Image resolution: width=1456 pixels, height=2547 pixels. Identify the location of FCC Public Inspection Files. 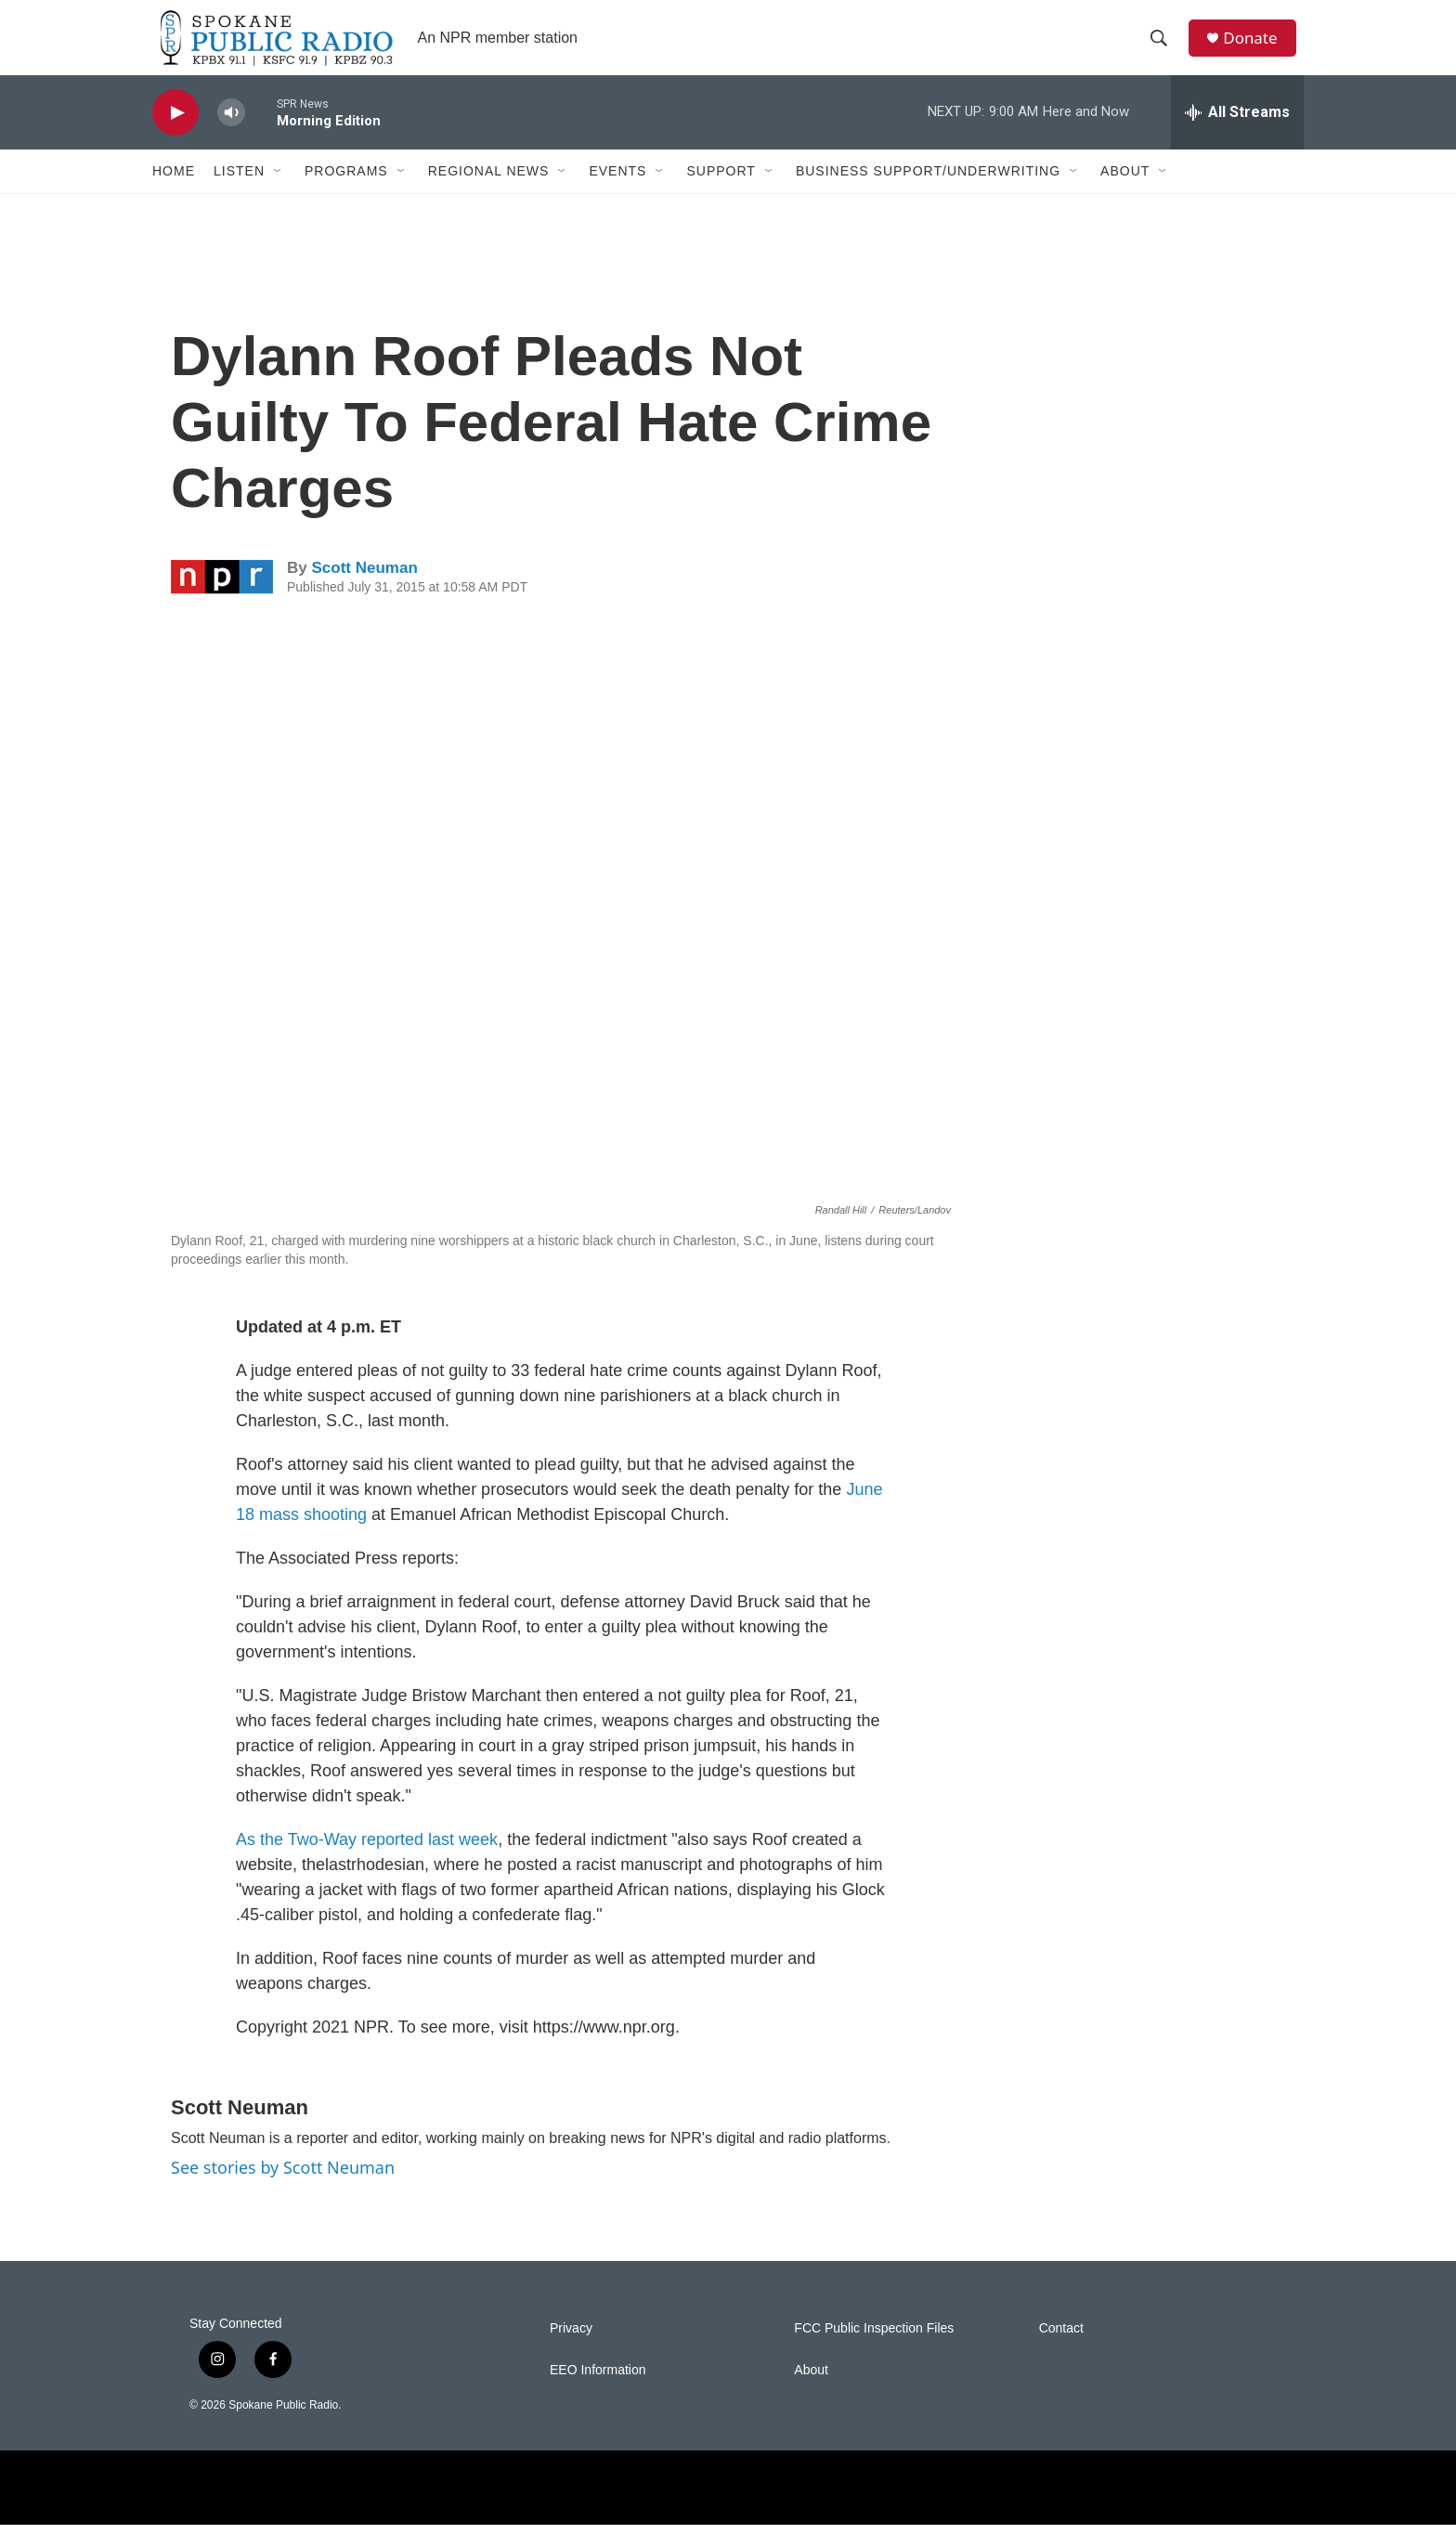
(874, 2351).